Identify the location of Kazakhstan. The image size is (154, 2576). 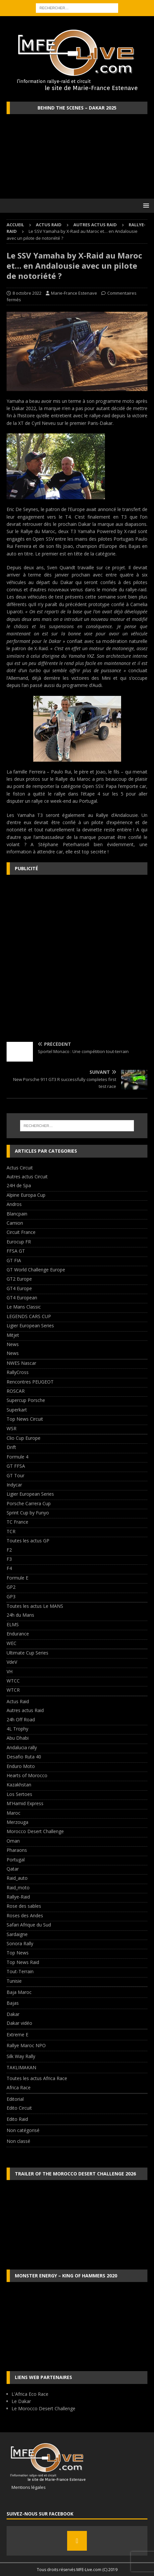
(19, 1784).